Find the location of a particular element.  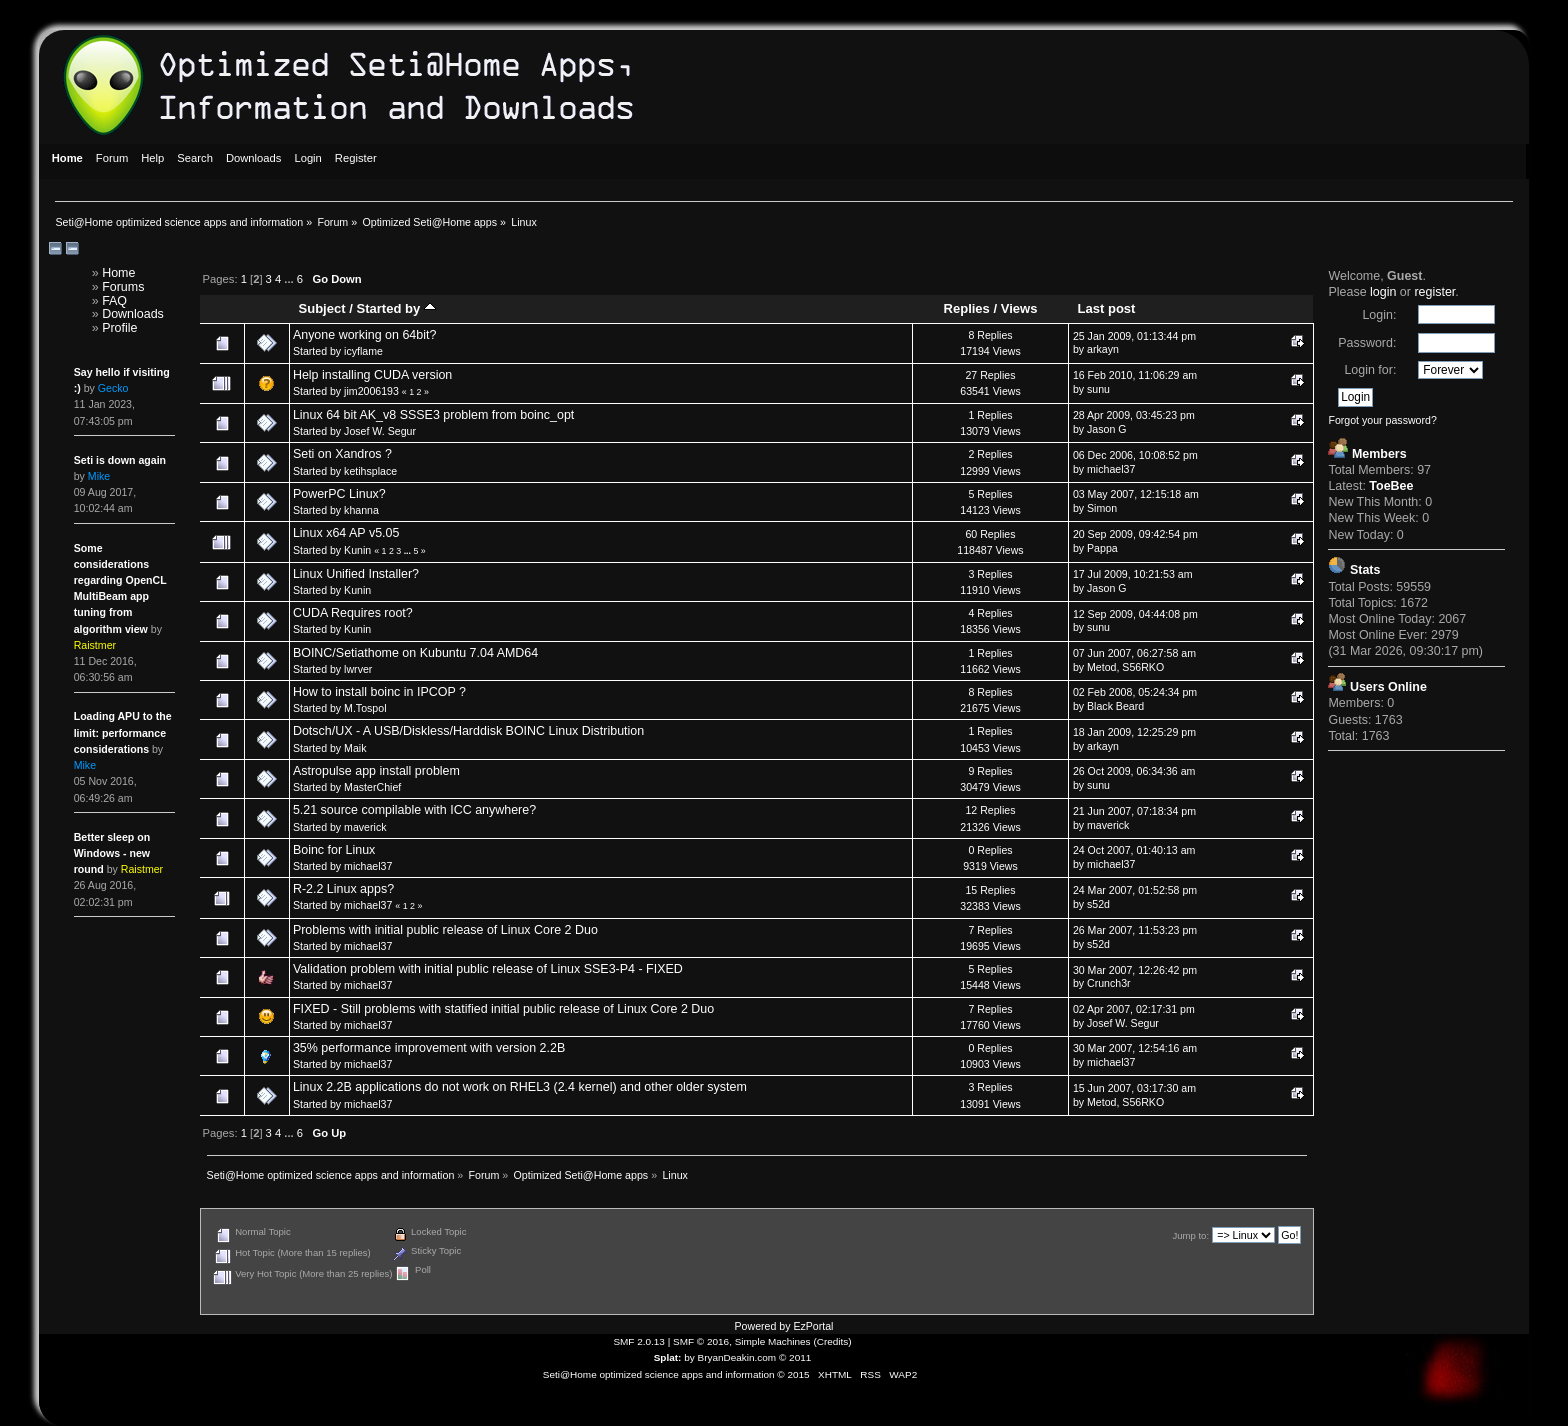

SMF 2.0.13 is located at coordinates (639, 1341).